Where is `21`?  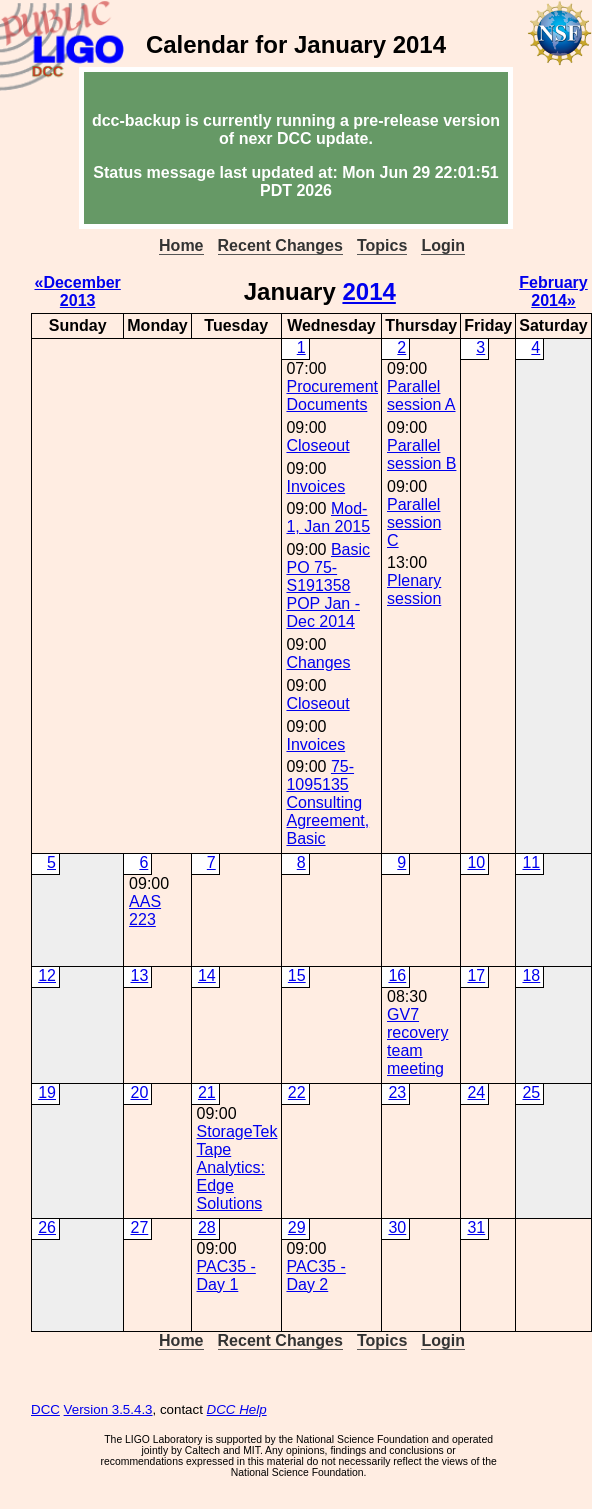 21 is located at coordinates (207, 1092).